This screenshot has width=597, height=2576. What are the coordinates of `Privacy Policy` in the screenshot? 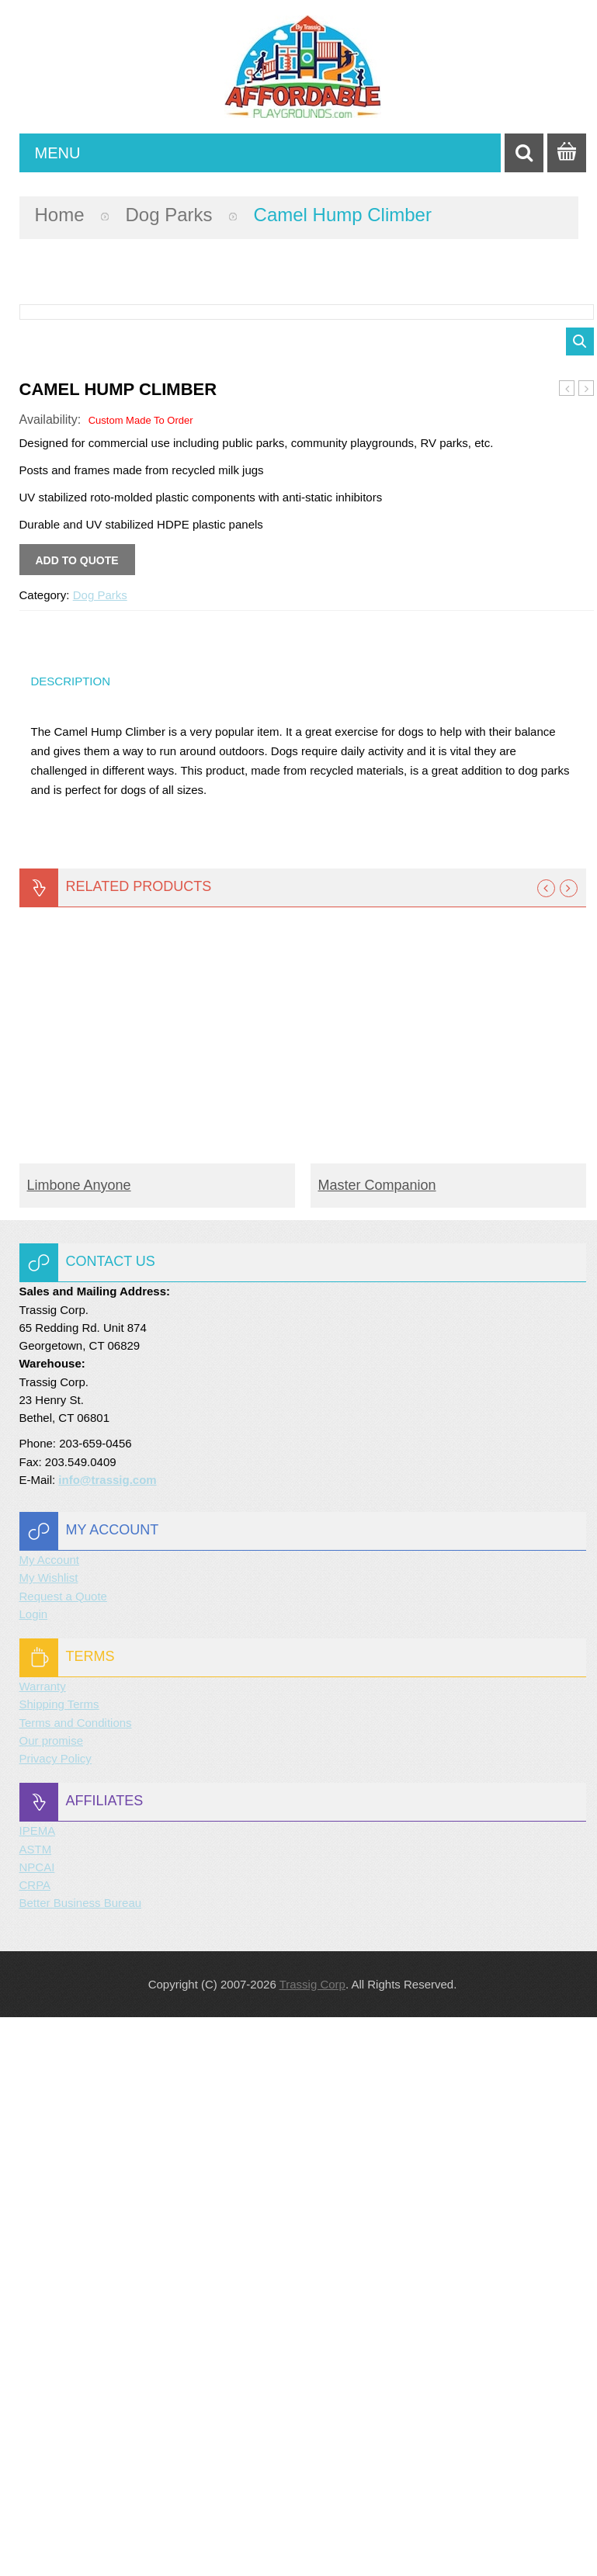 It's located at (55, 2317).